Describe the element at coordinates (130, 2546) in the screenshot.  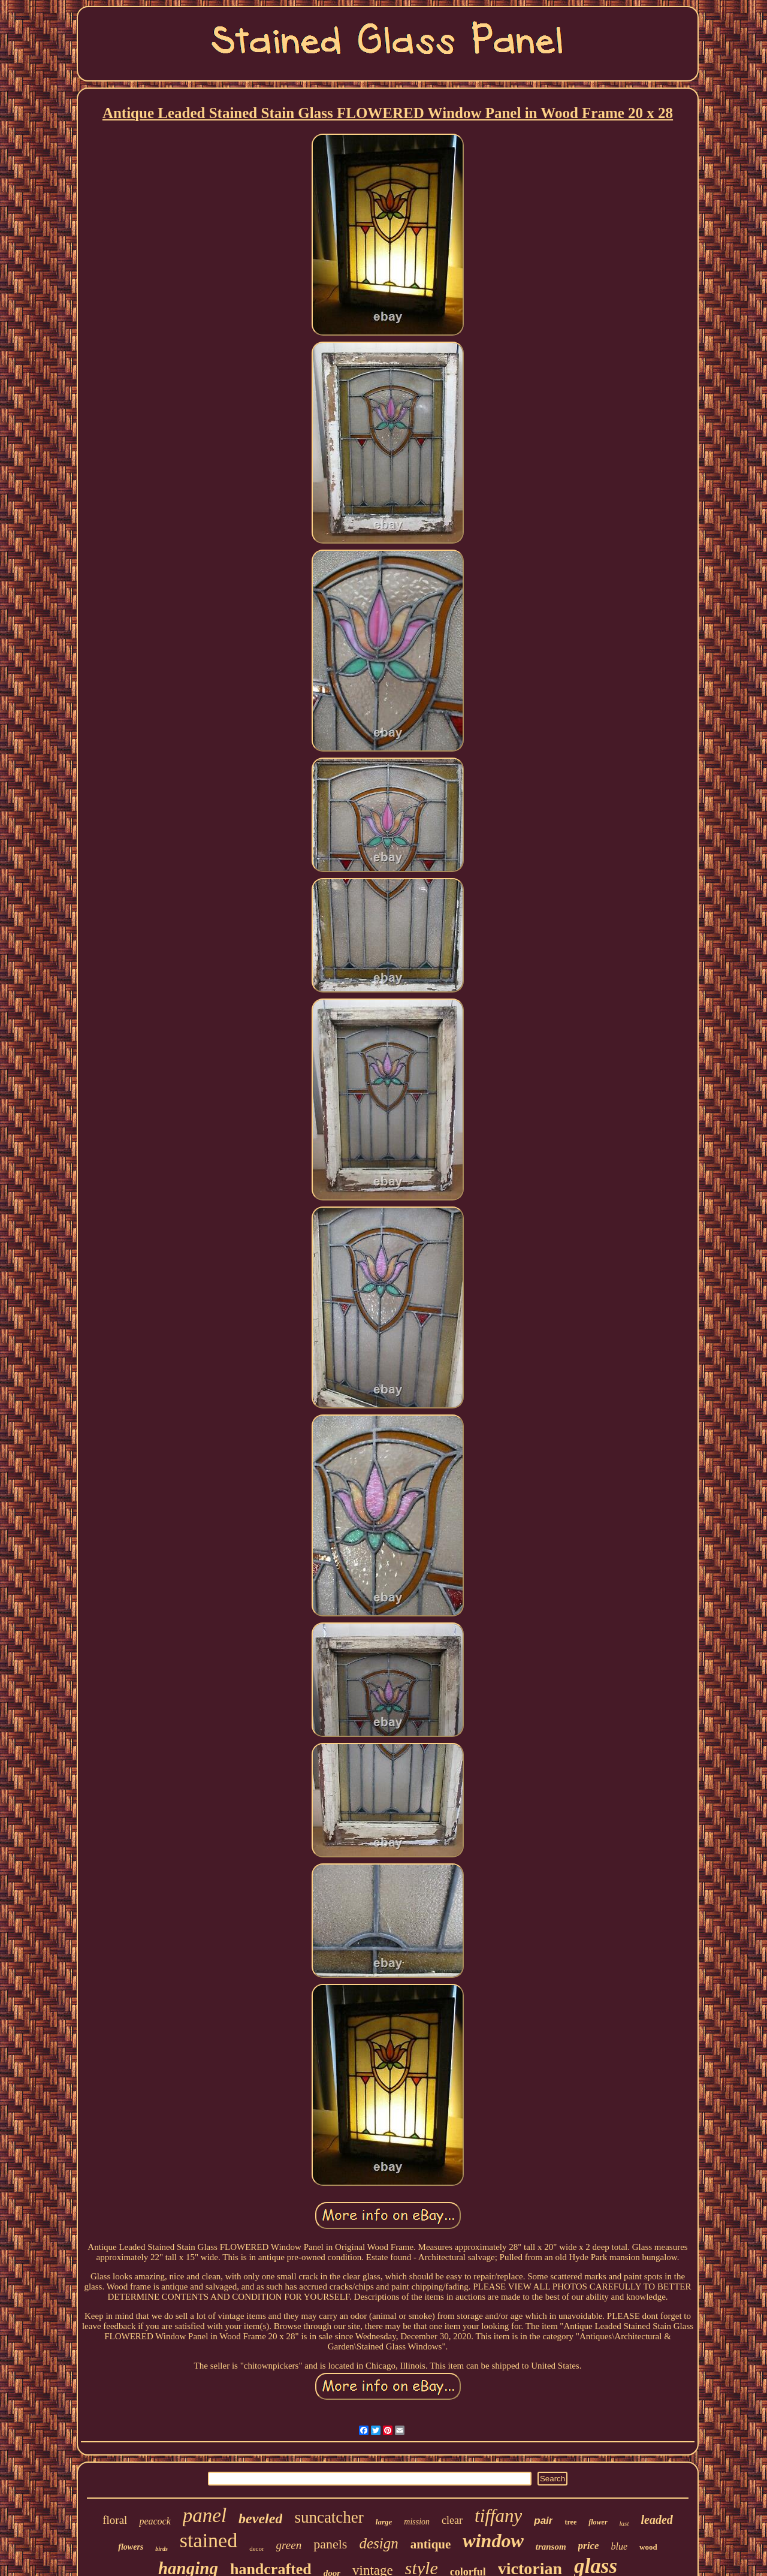
I see `flowers` at that location.